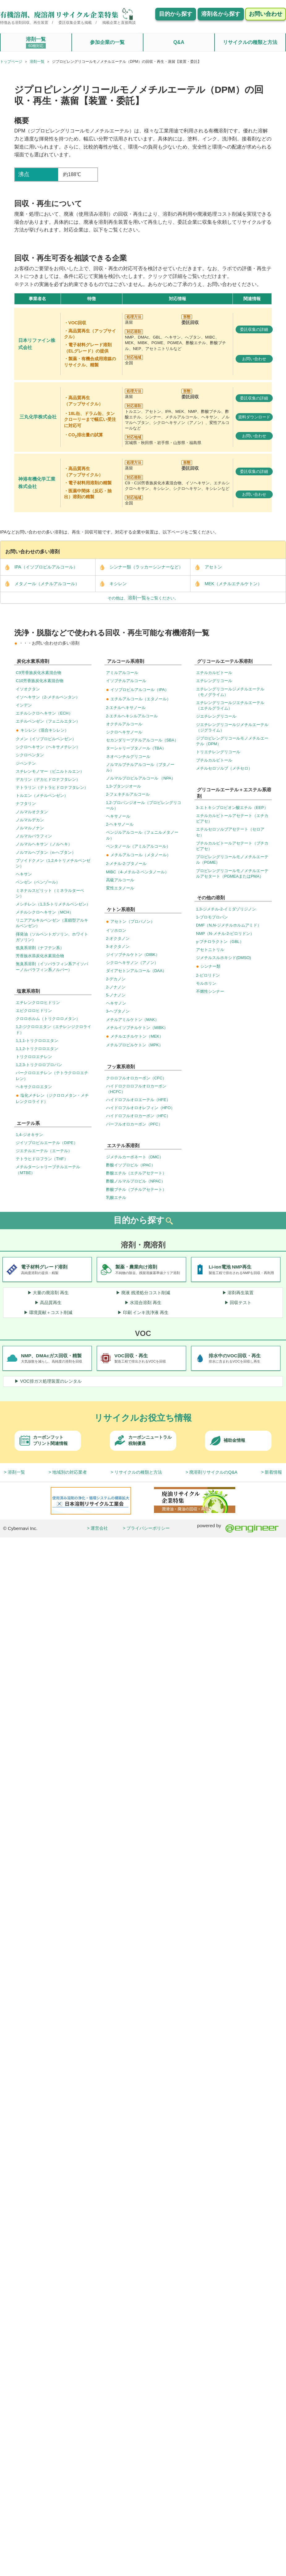  I want to click on 1,2,3-トリクロロプロパン, so click(39, 1064).